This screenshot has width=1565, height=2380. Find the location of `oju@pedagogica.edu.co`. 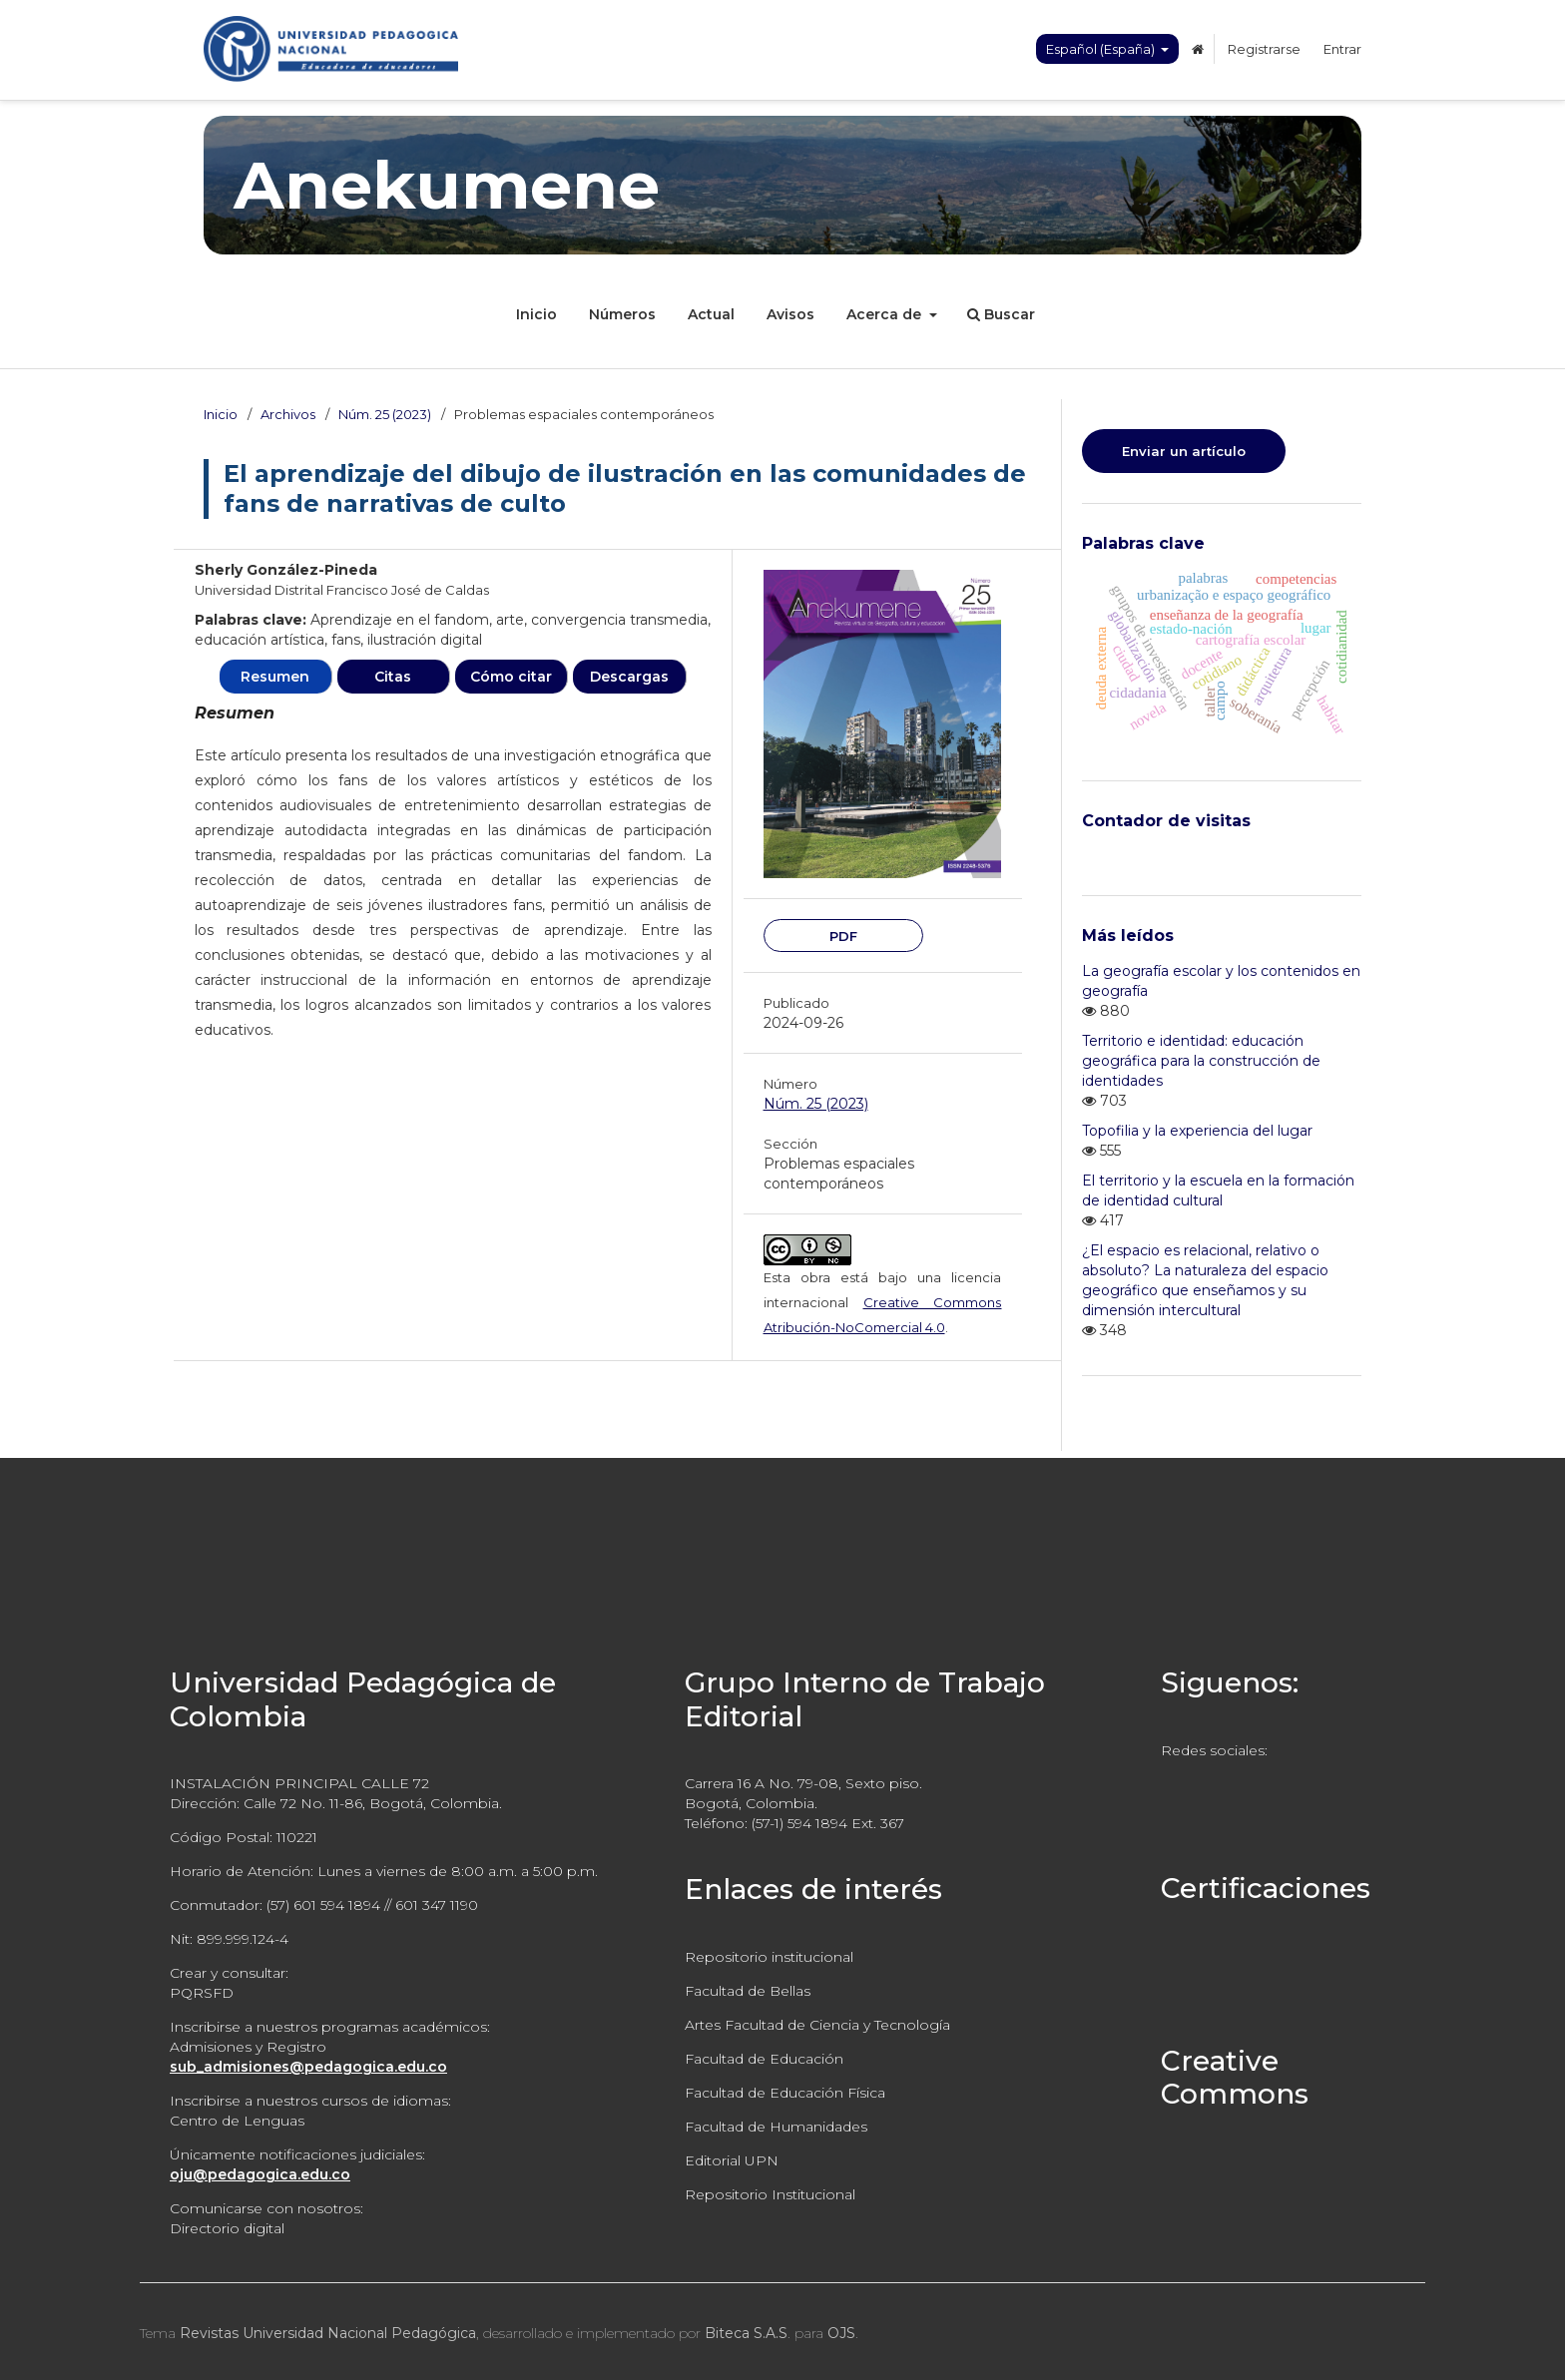

oju@pedagogica.edu.co is located at coordinates (260, 2174).